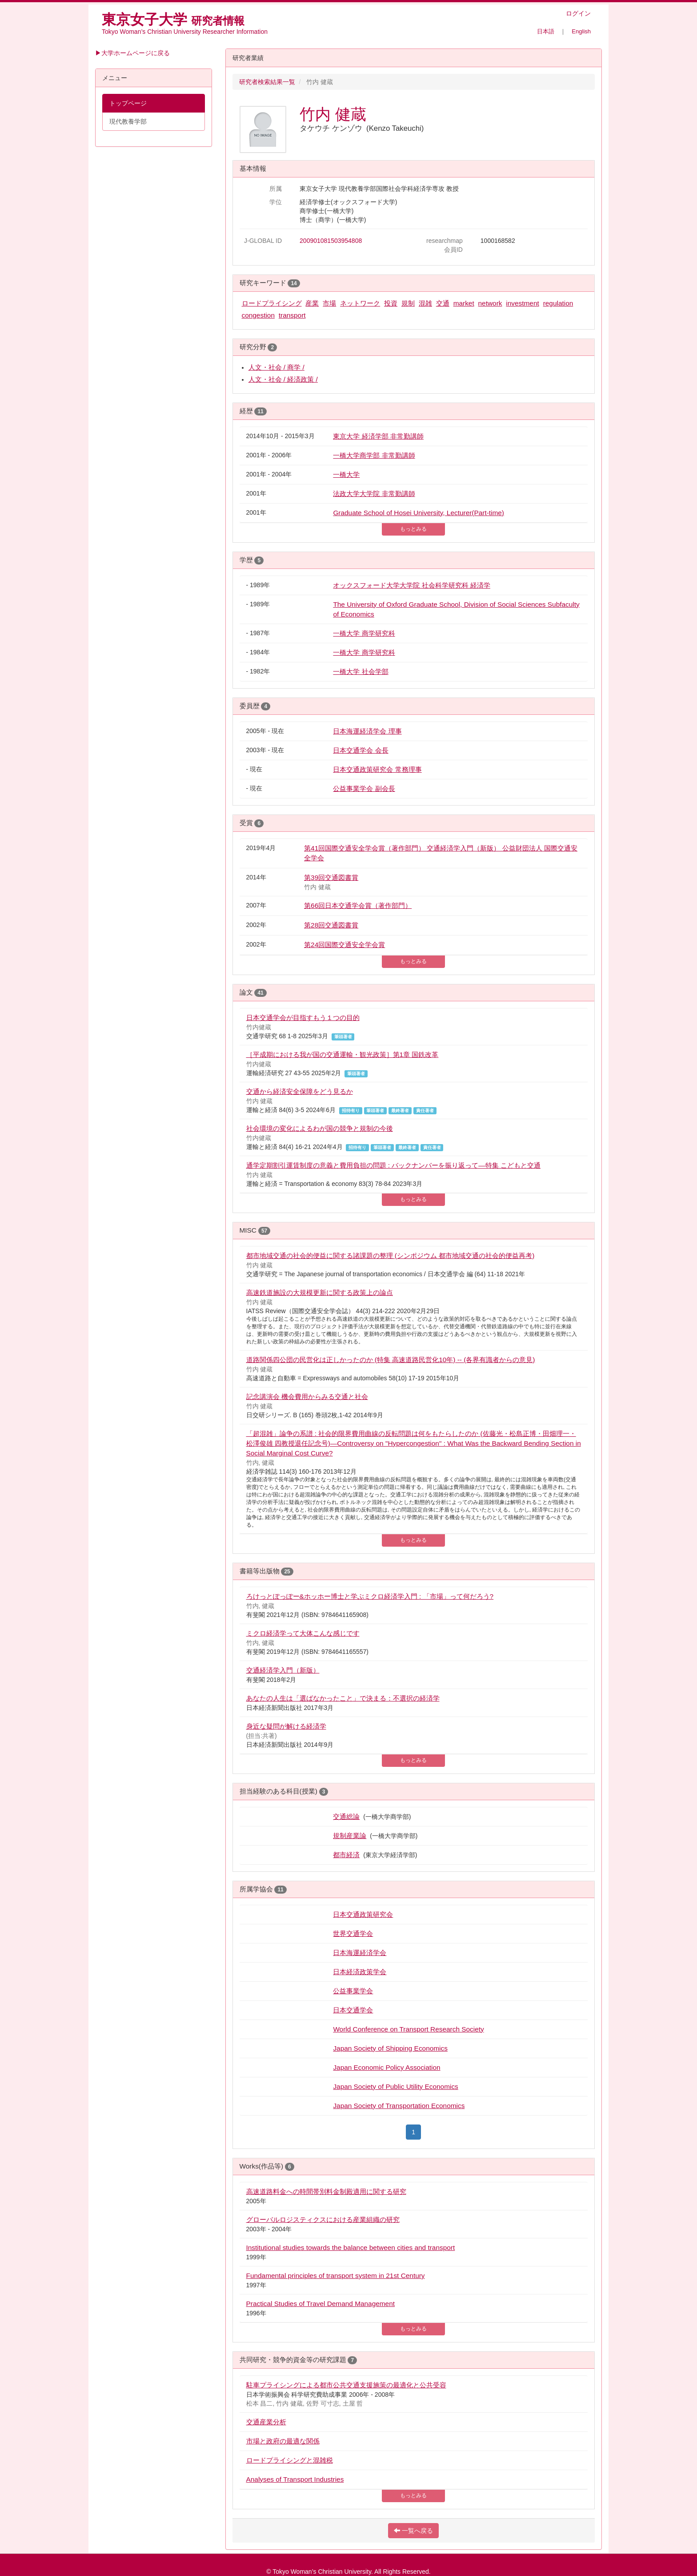 The image size is (697, 2576). Describe the element at coordinates (283, 1670) in the screenshot. I see `交通経済学入門（新版）` at that location.